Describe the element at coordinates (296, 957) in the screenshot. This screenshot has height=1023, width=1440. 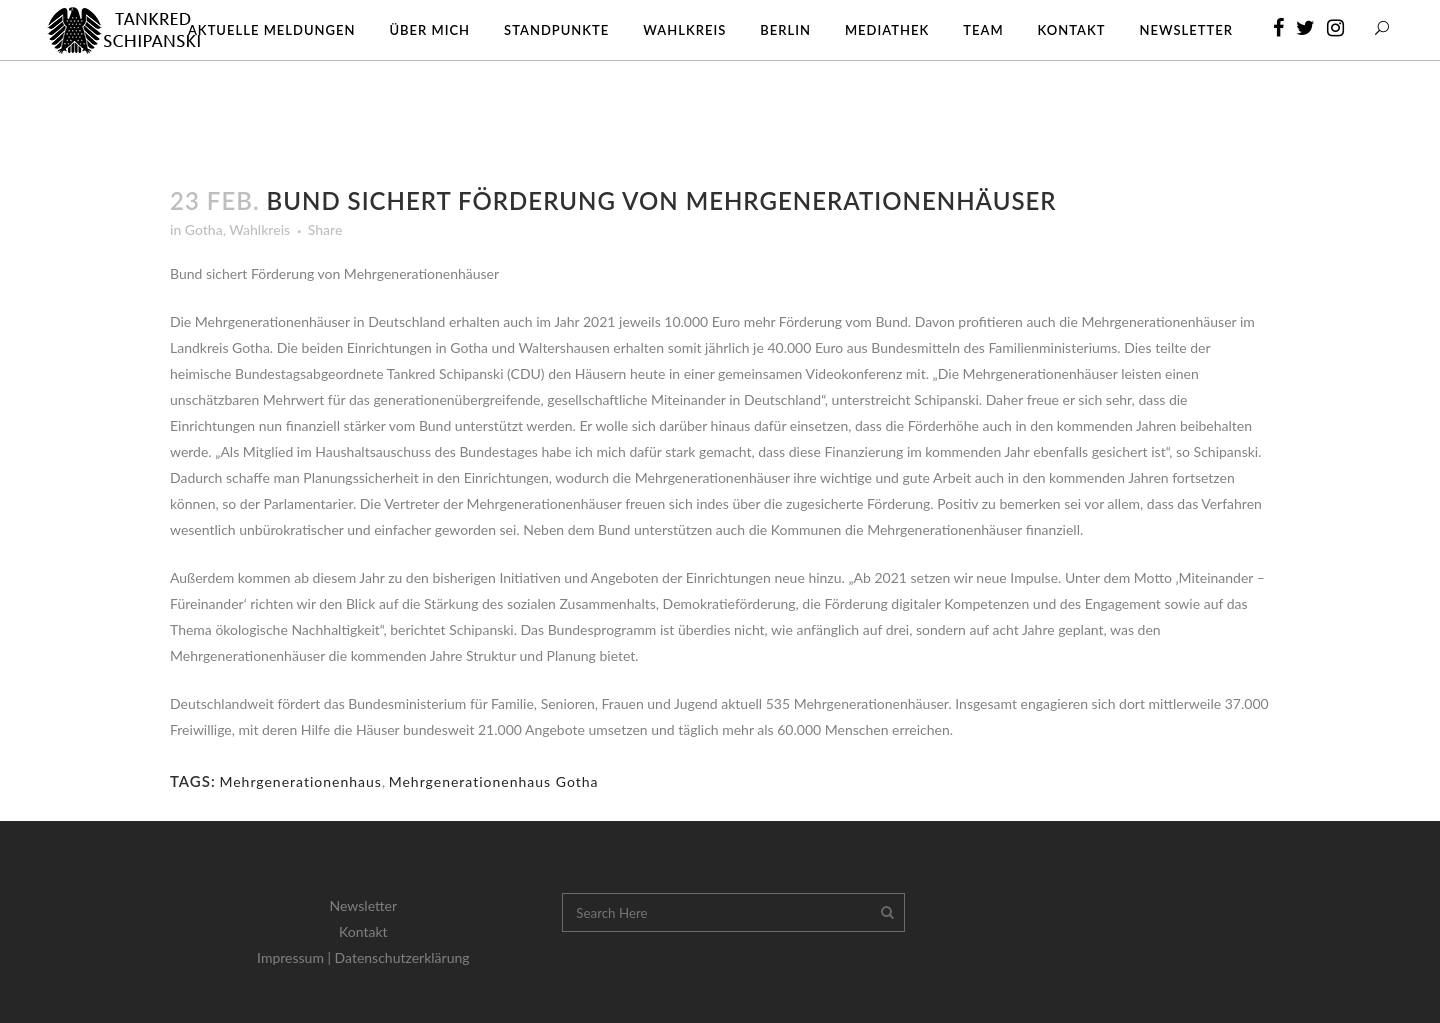
I see `Impressum |` at that location.